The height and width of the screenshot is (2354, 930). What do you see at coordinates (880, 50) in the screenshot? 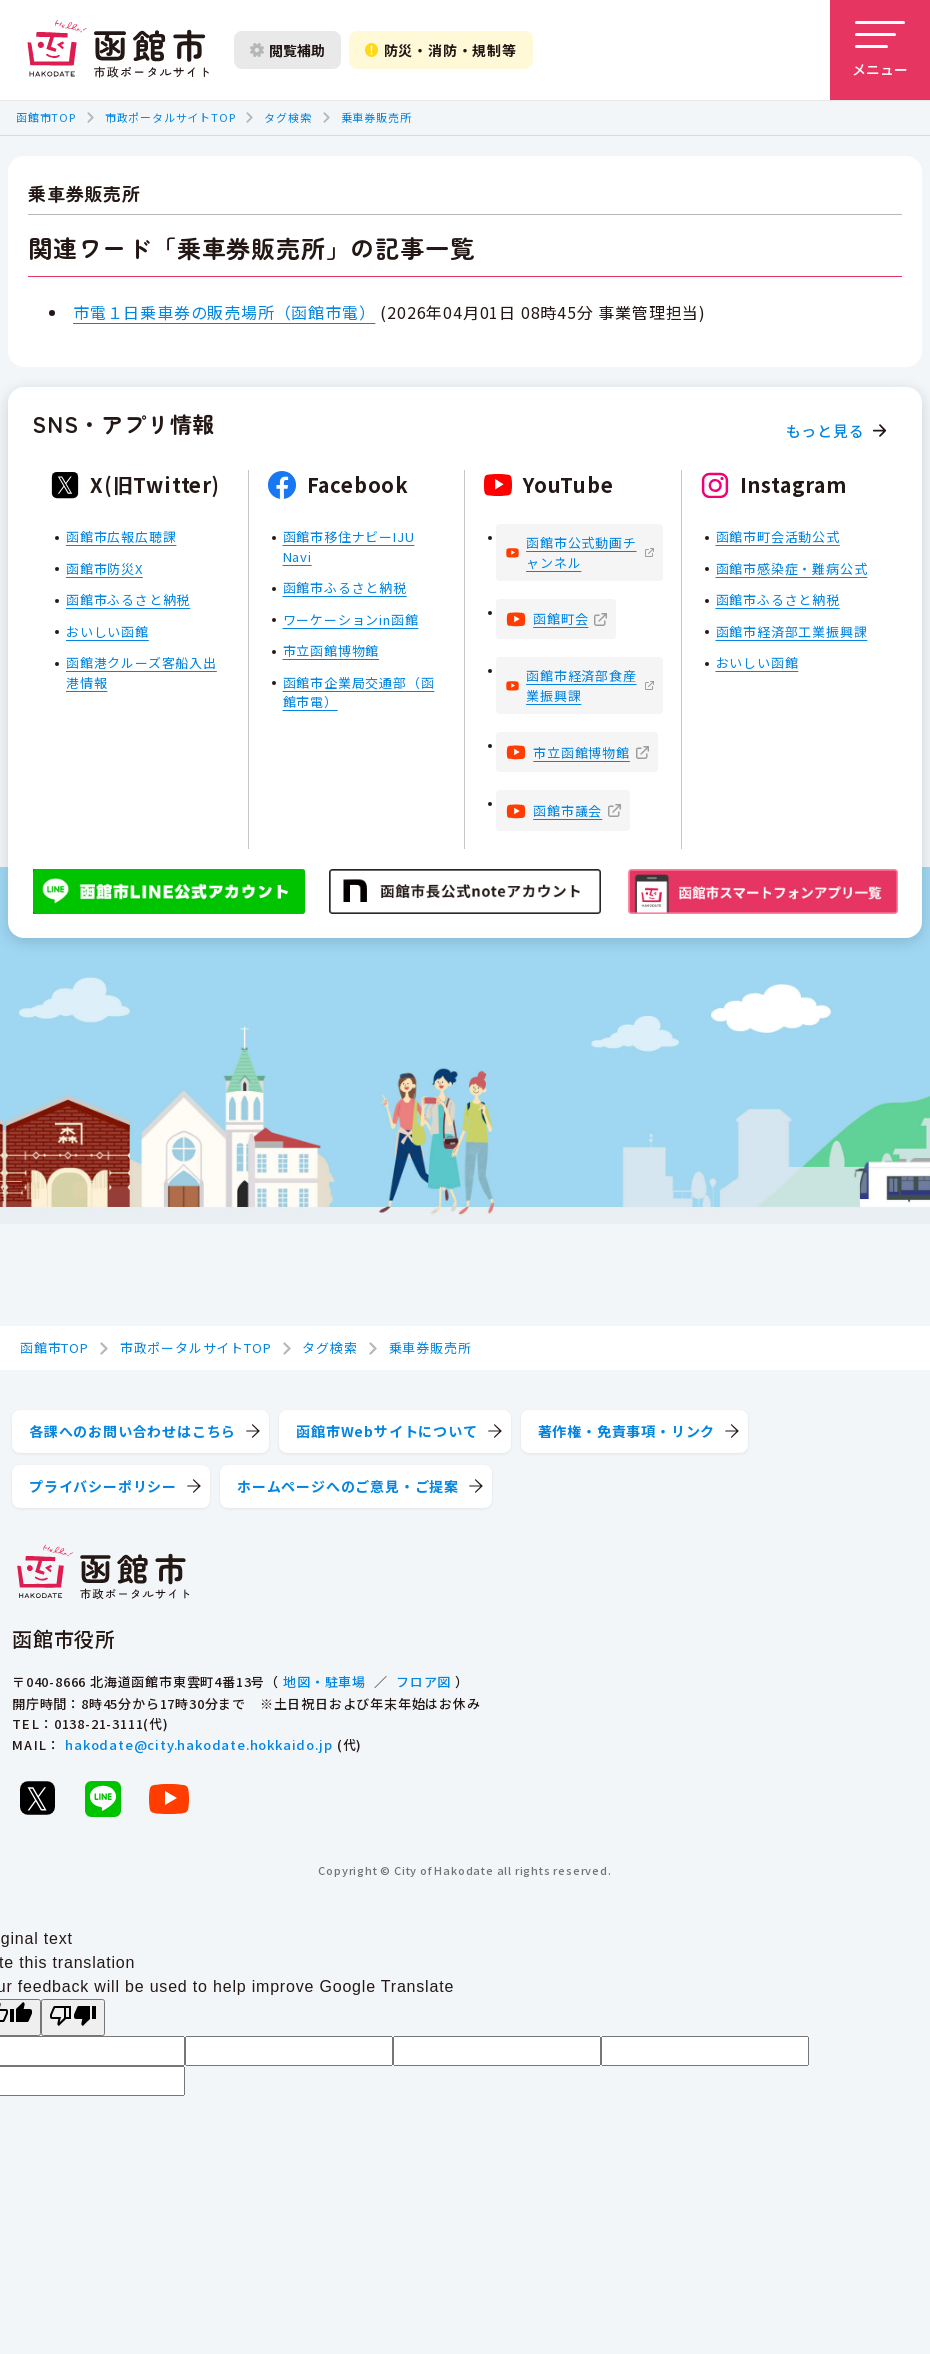
I see `[メニューを開く]` at bounding box center [880, 50].